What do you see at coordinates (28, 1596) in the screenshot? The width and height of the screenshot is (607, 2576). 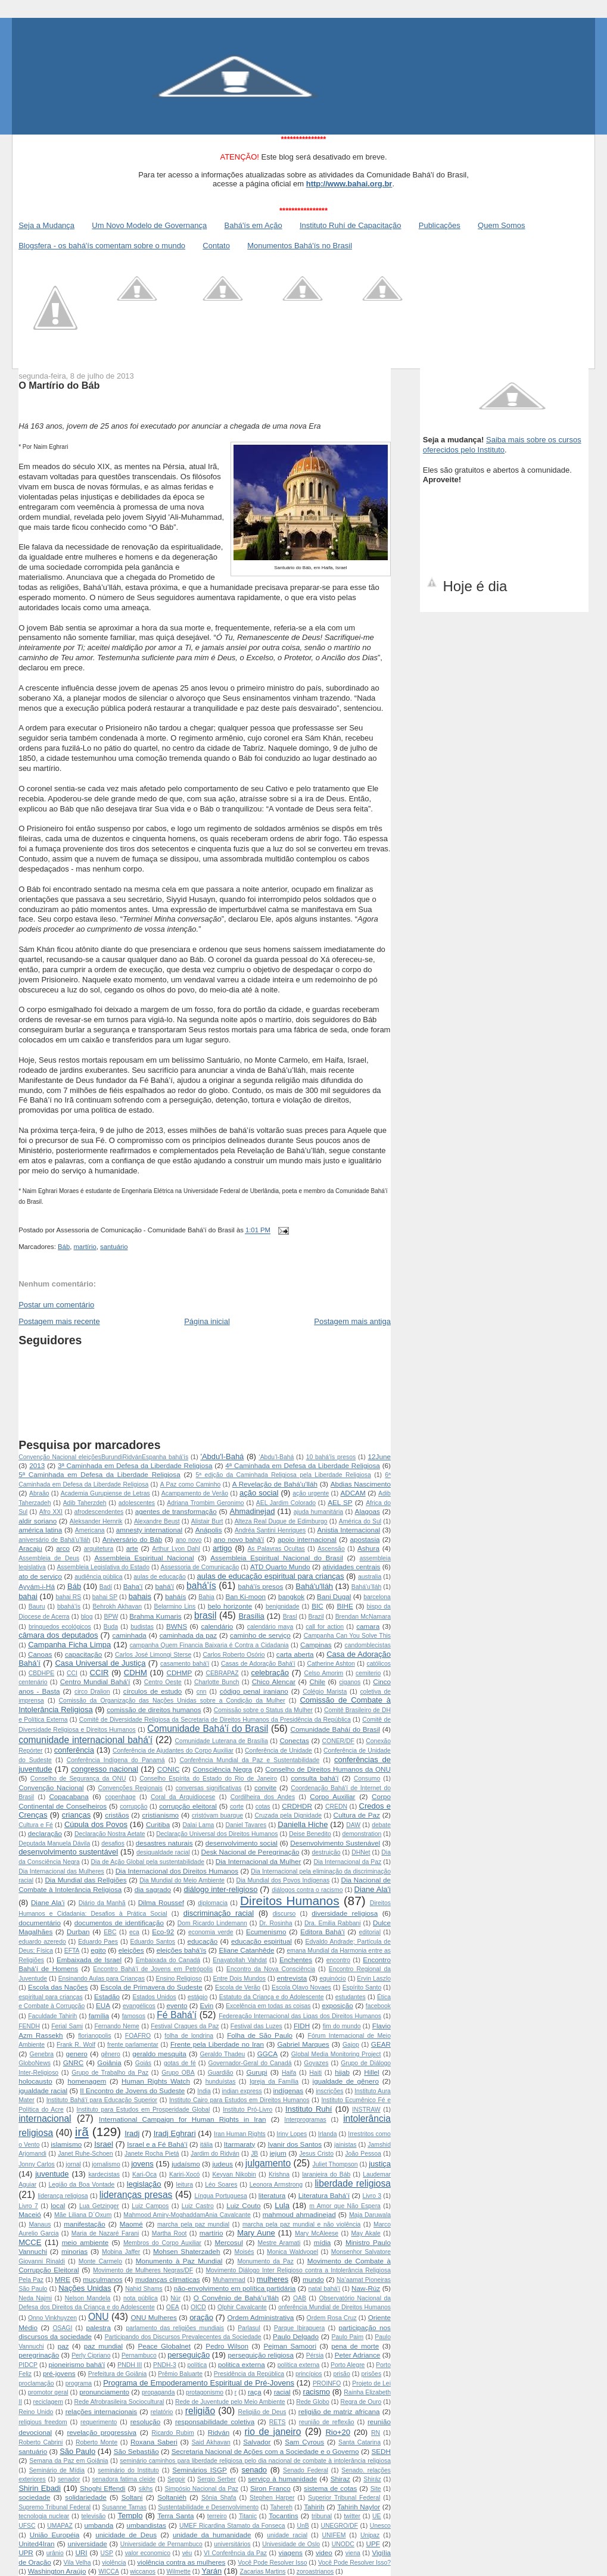 I see `bahai` at bounding box center [28, 1596].